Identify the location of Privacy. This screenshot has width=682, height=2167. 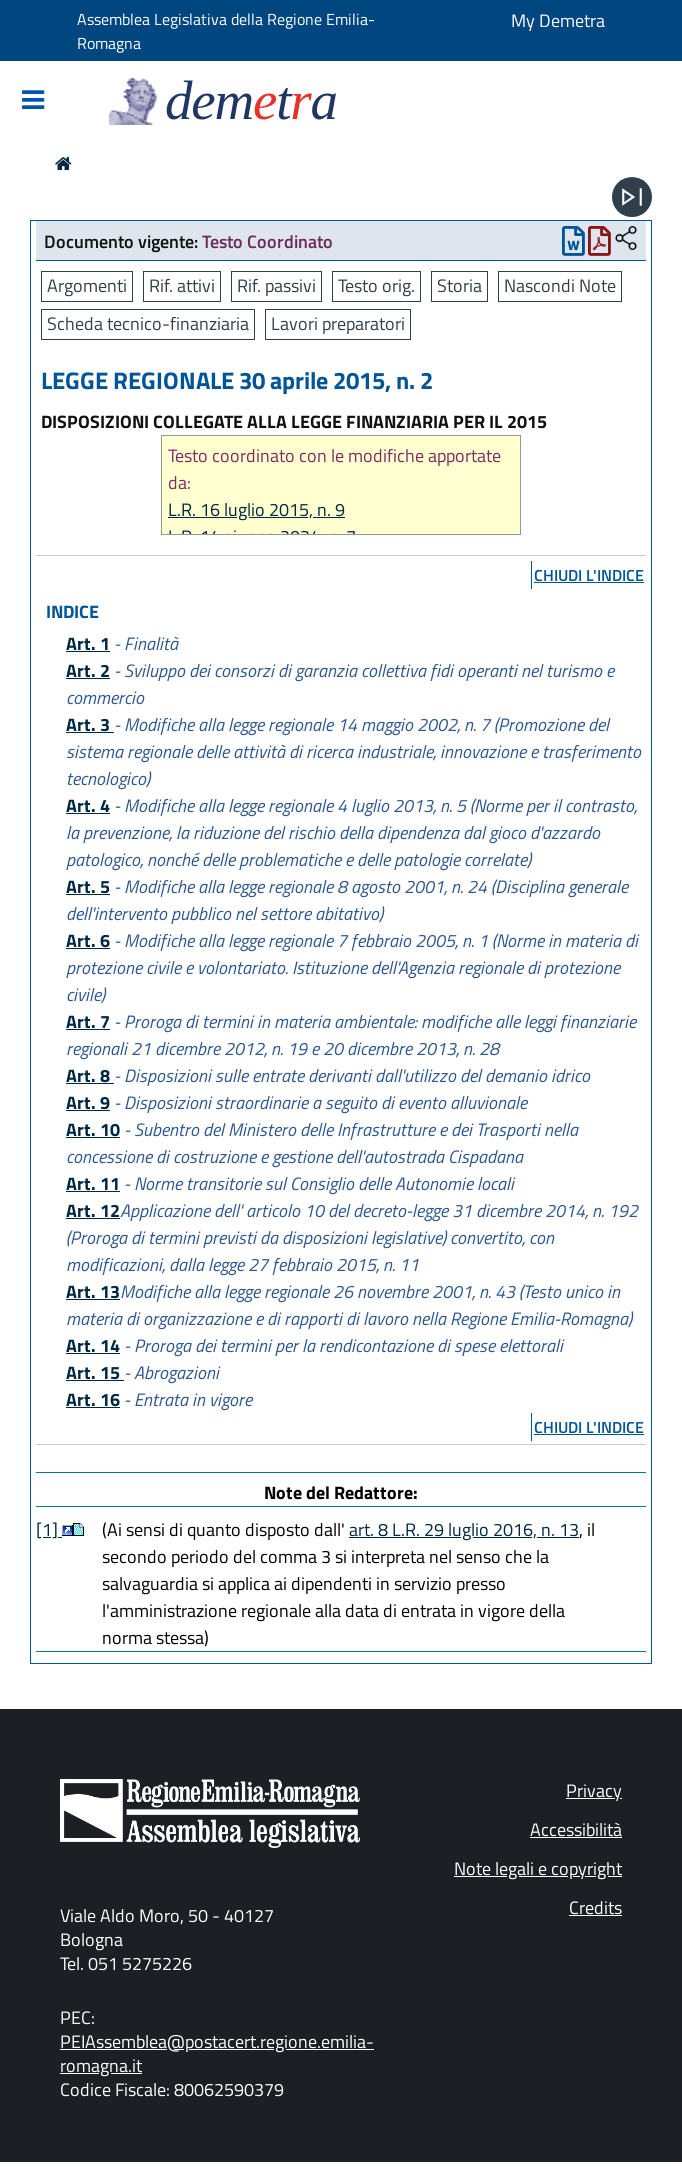
(594, 1790).